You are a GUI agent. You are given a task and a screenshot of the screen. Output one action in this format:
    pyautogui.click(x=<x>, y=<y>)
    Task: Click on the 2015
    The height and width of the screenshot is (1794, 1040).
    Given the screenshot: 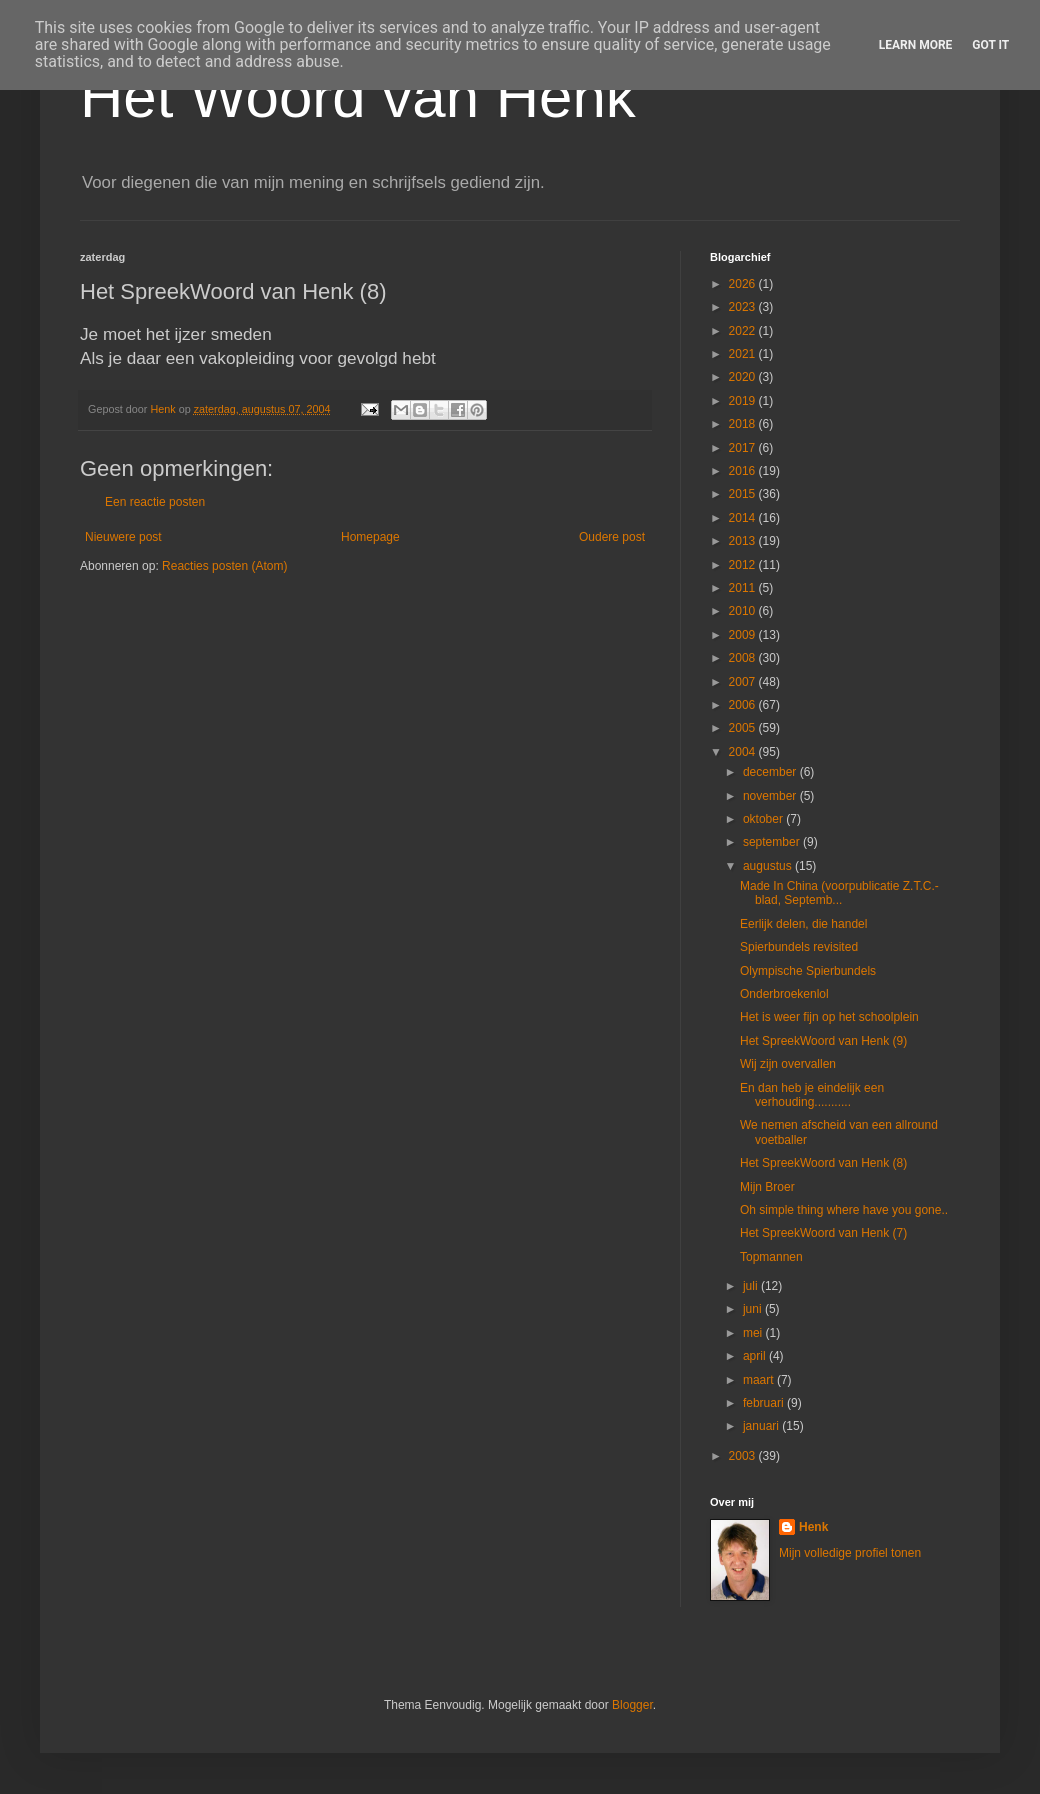 What is the action you would take?
    pyautogui.click(x=744, y=494)
    